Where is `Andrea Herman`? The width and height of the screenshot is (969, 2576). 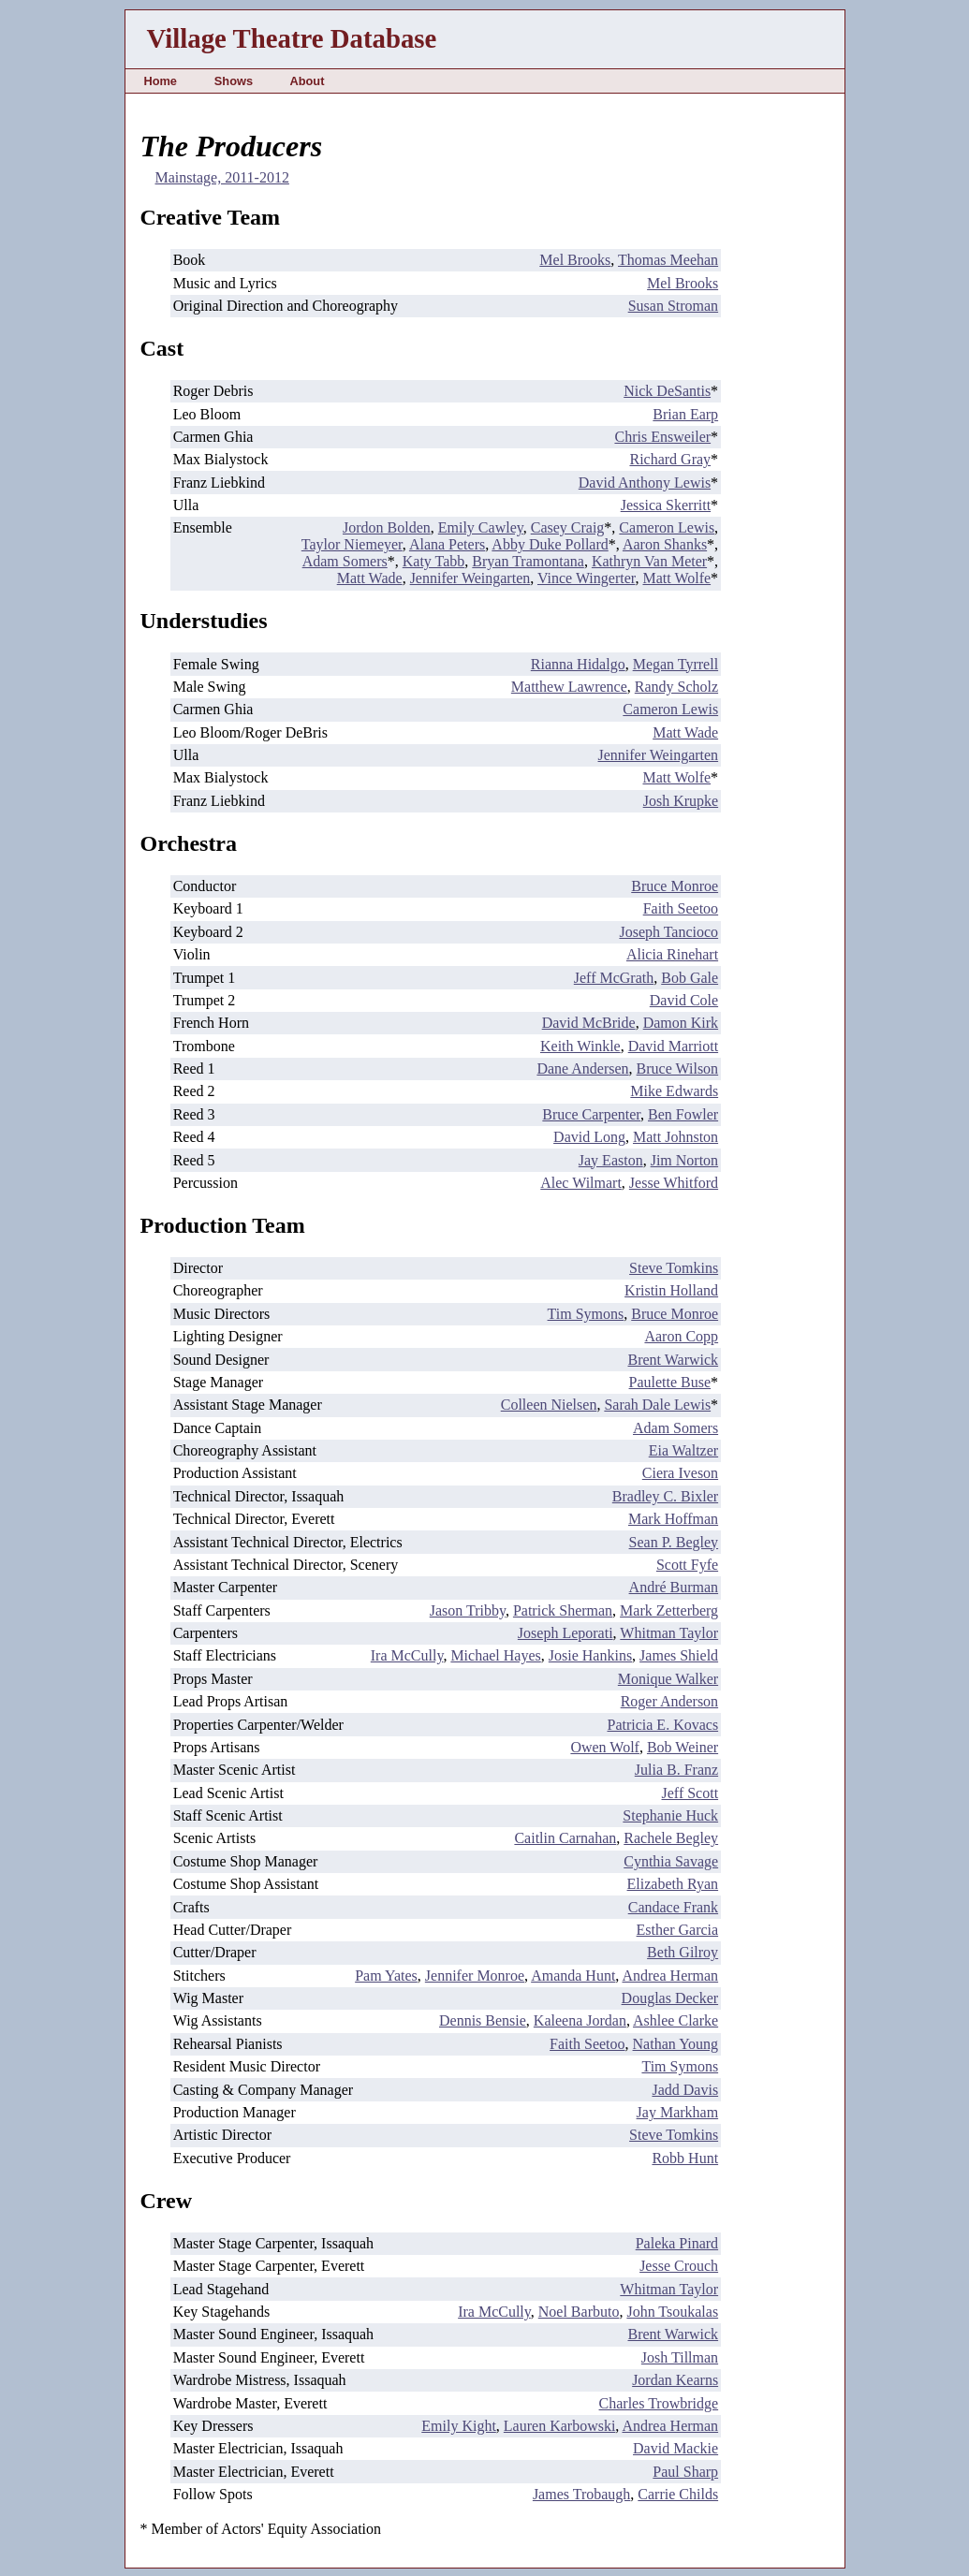
Andrea Herman is located at coordinates (670, 1975).